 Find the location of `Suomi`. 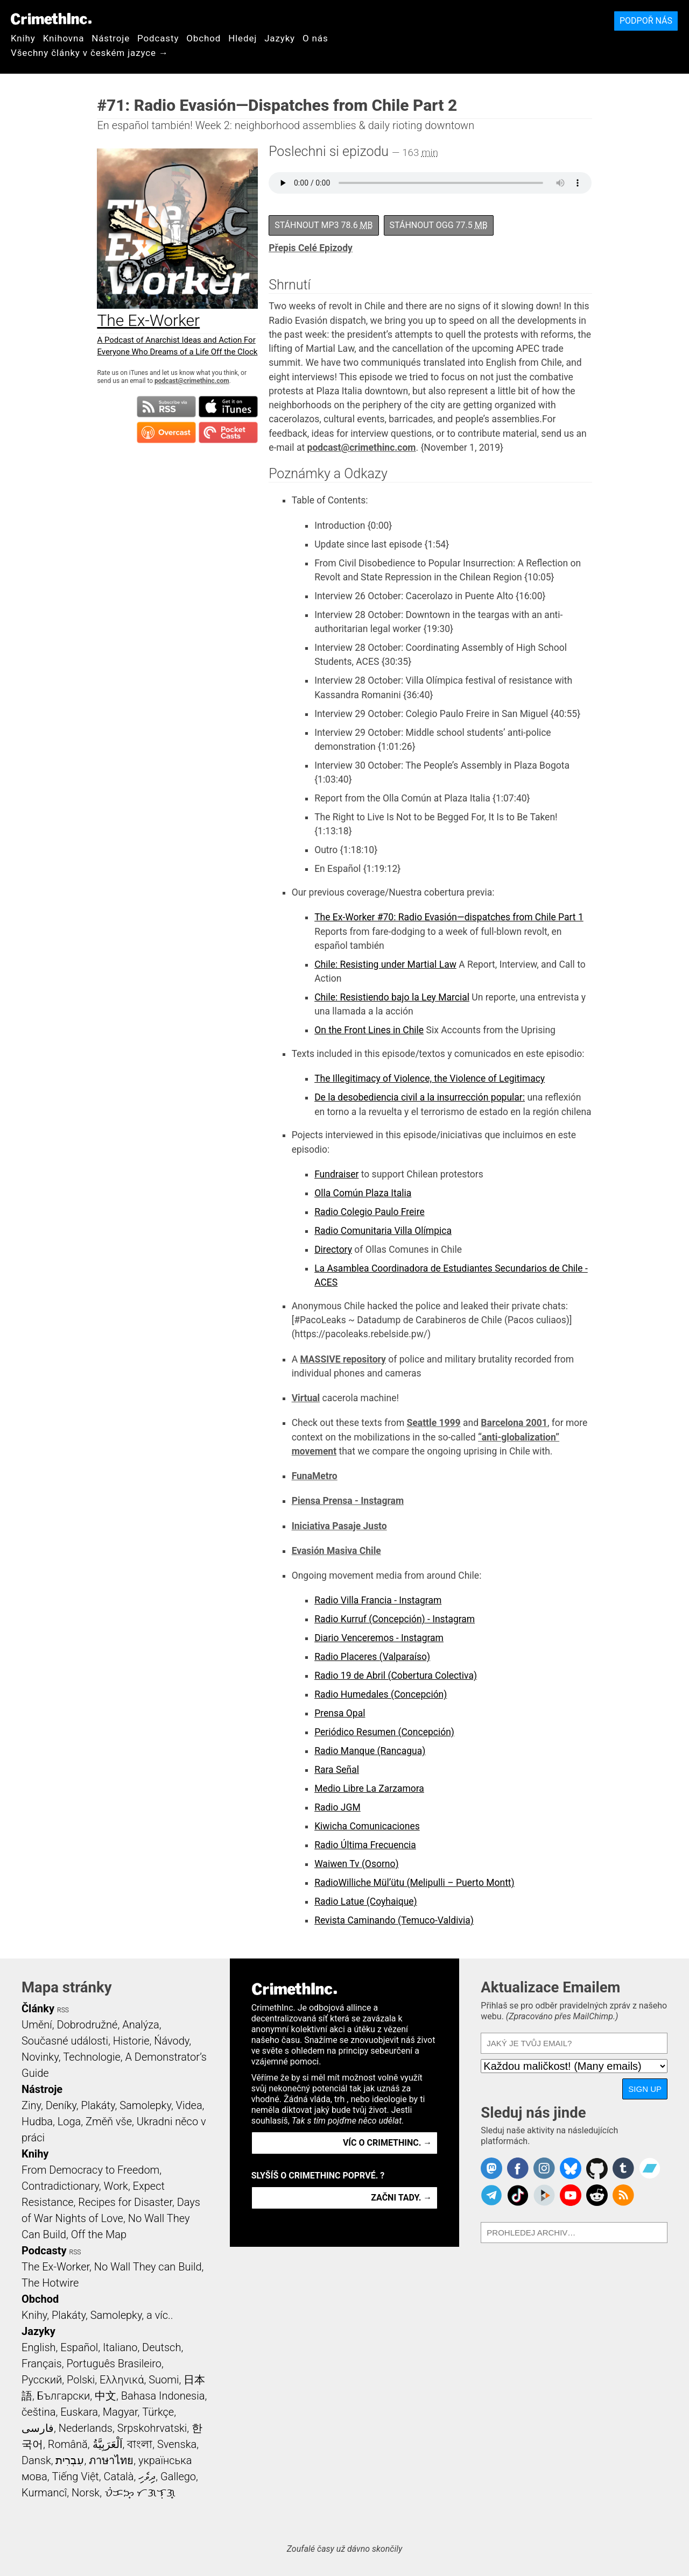

Suomi is located at coordinates (164, 2379).